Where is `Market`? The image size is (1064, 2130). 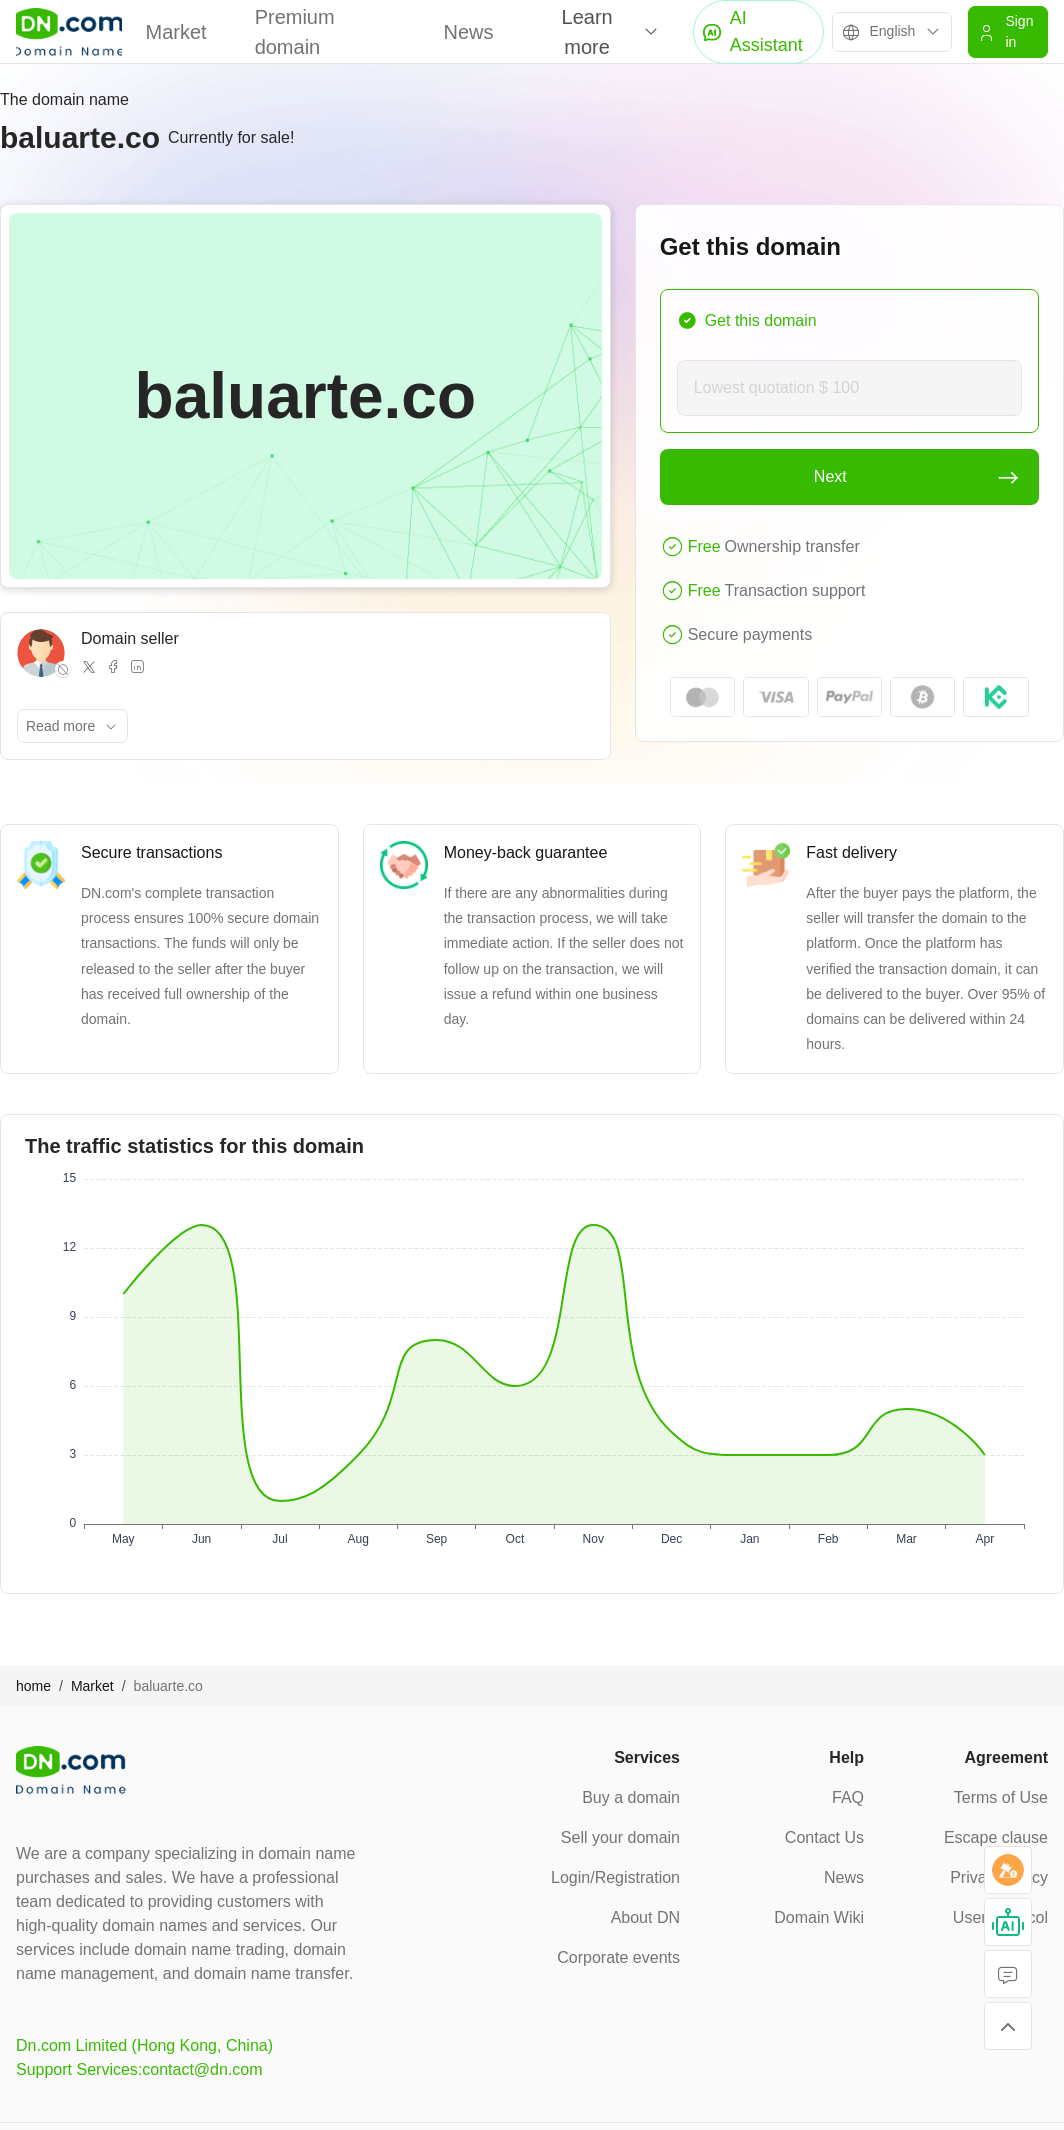 Market is located at coordinates (176, 32).